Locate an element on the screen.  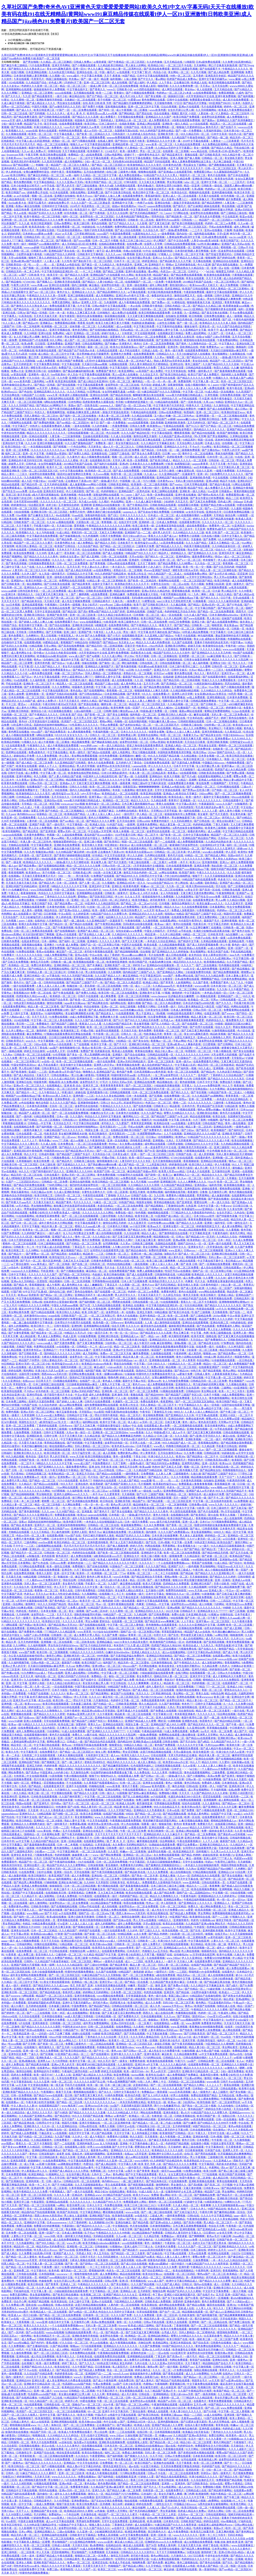
美国av is located at coordinates (72, 405).